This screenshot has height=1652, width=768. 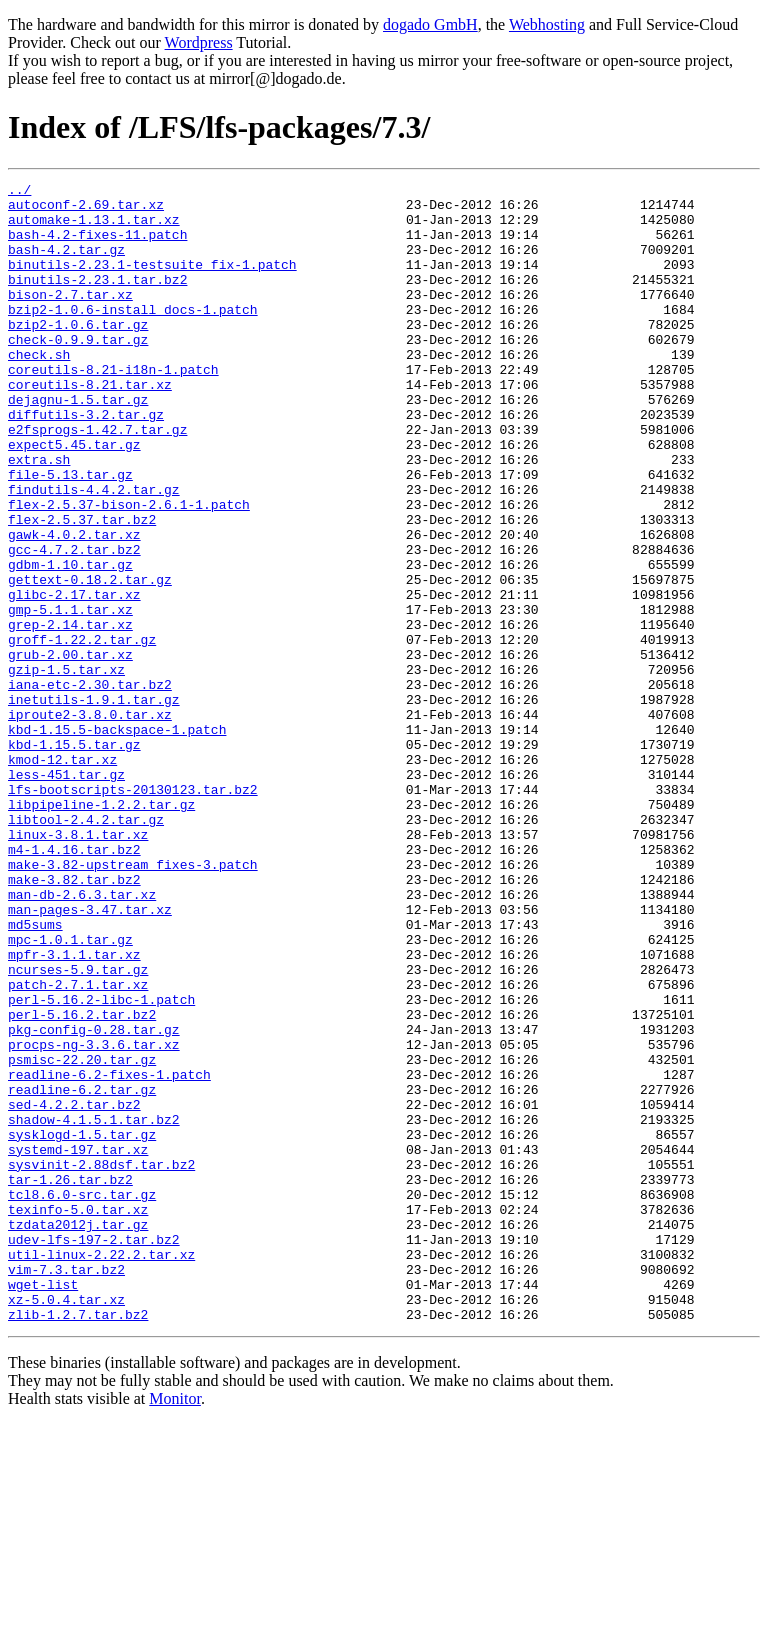 What do you see at coordinates (35, 1074) in the screenshot?
I see `md5sums` at bounding box center [35, 1074].